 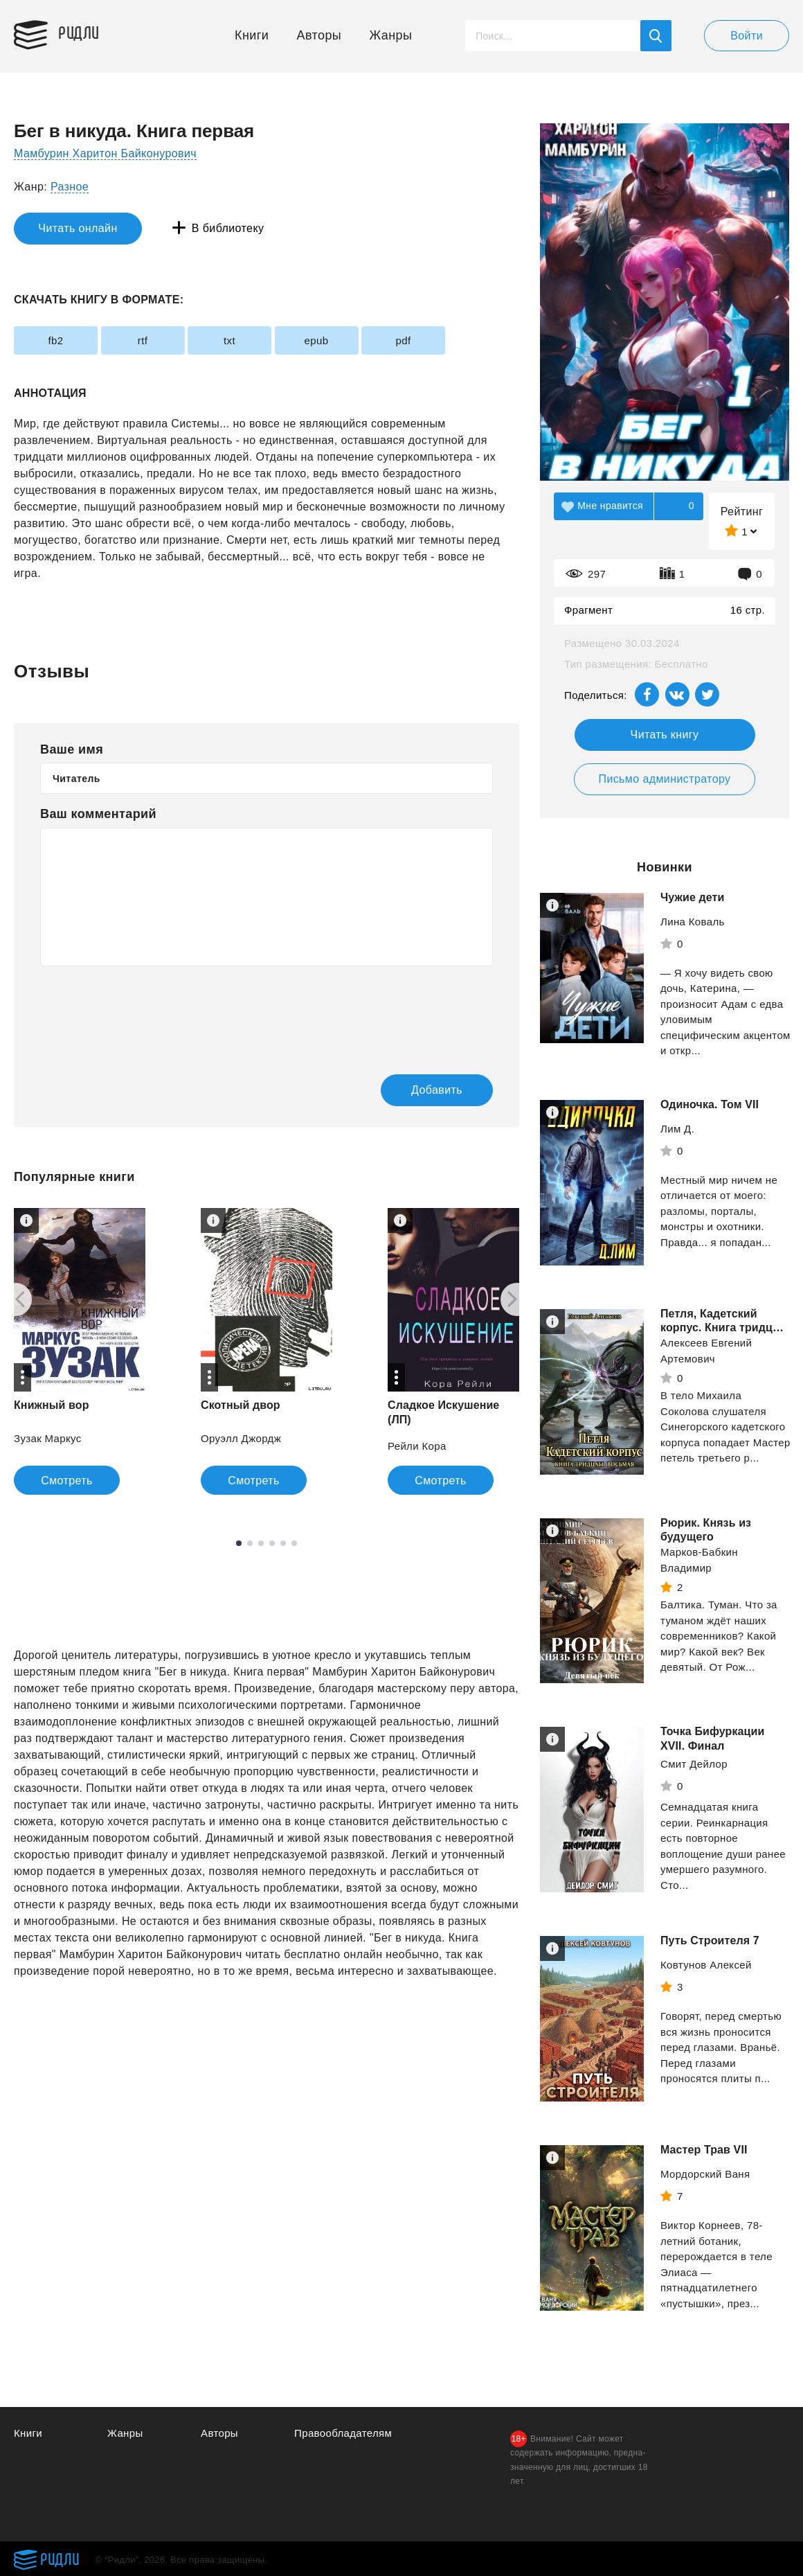 What do you see at coordinates (706, 1968) in the screenshot?
I see `Ковтунов Алексей` at bounding box center [706, 1968].